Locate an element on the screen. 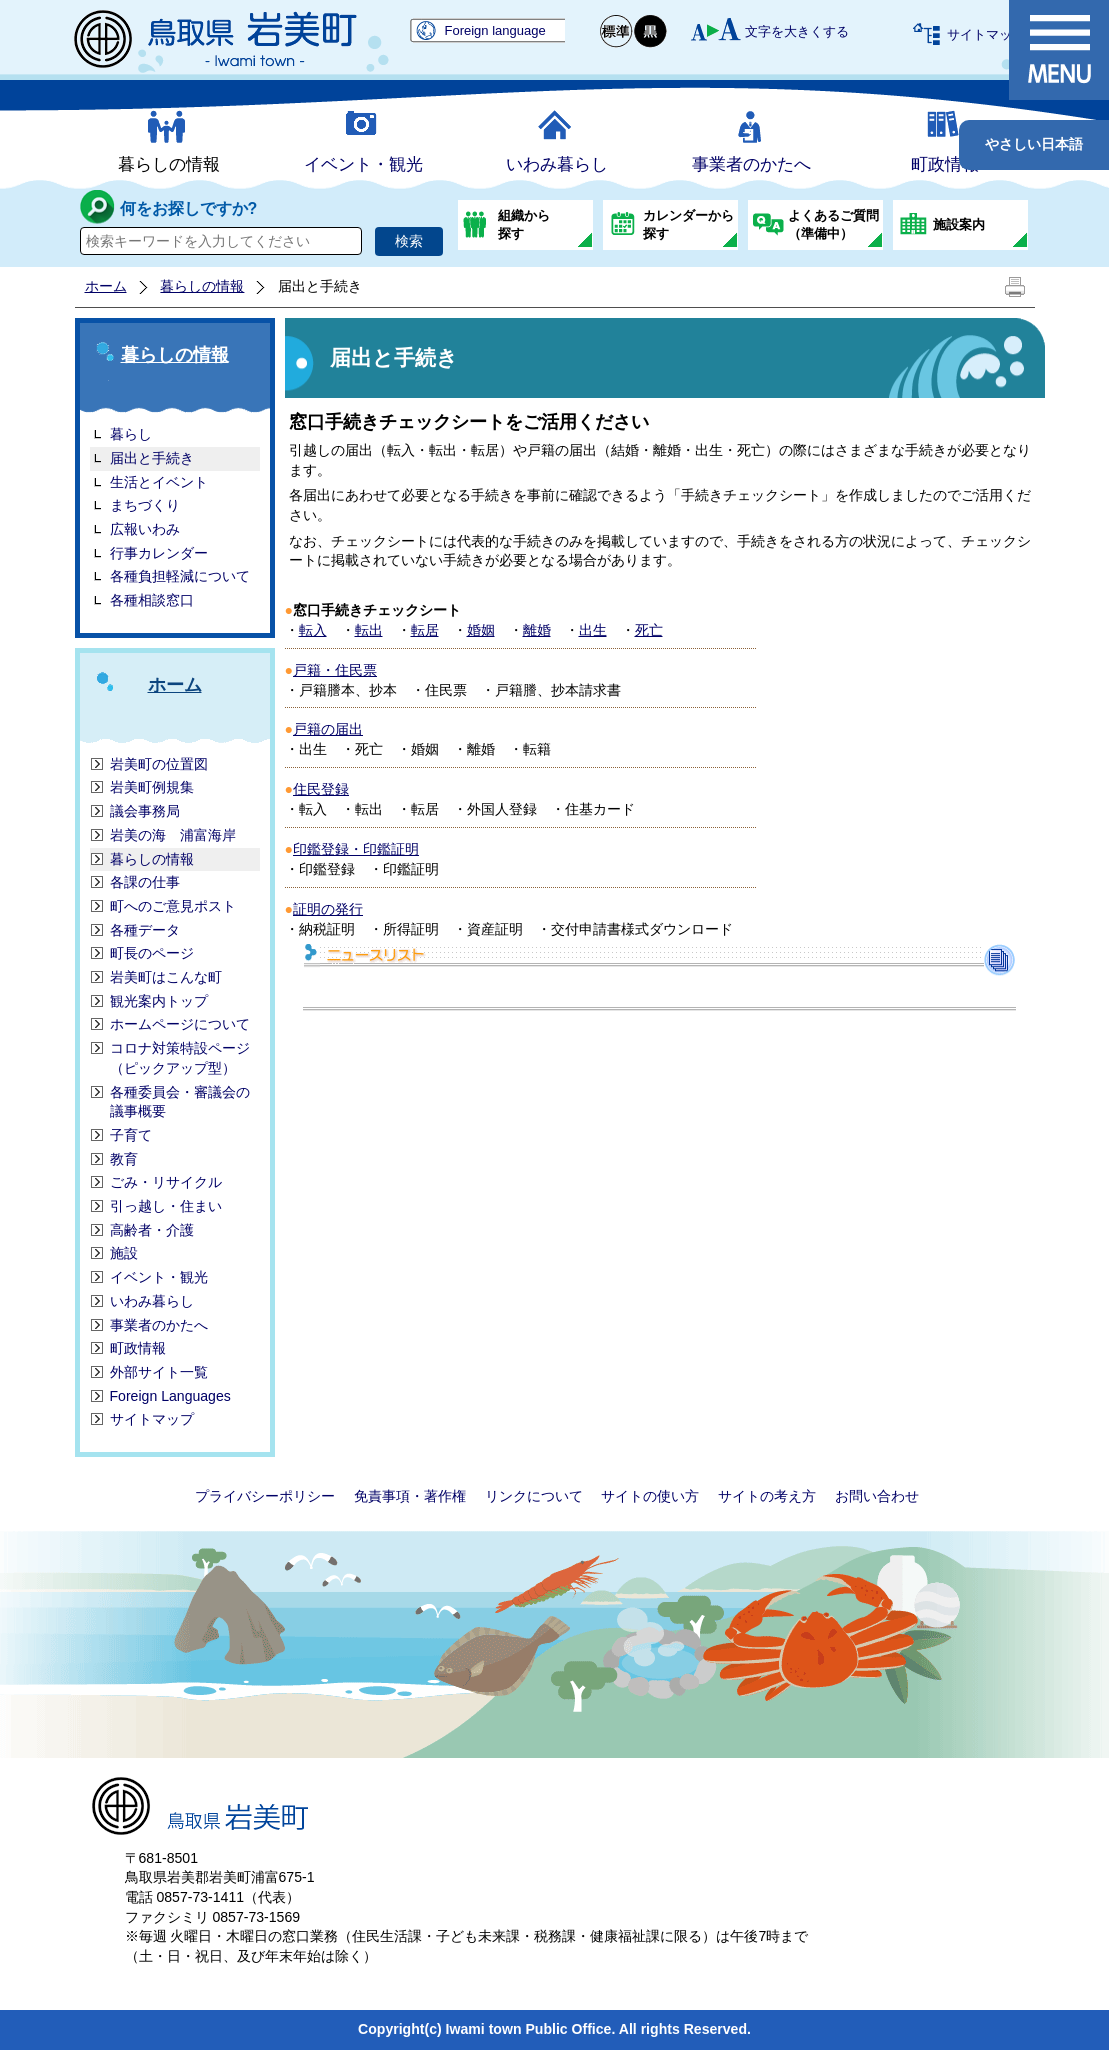  戸籍の届出 is located at coordinates (328, 729).